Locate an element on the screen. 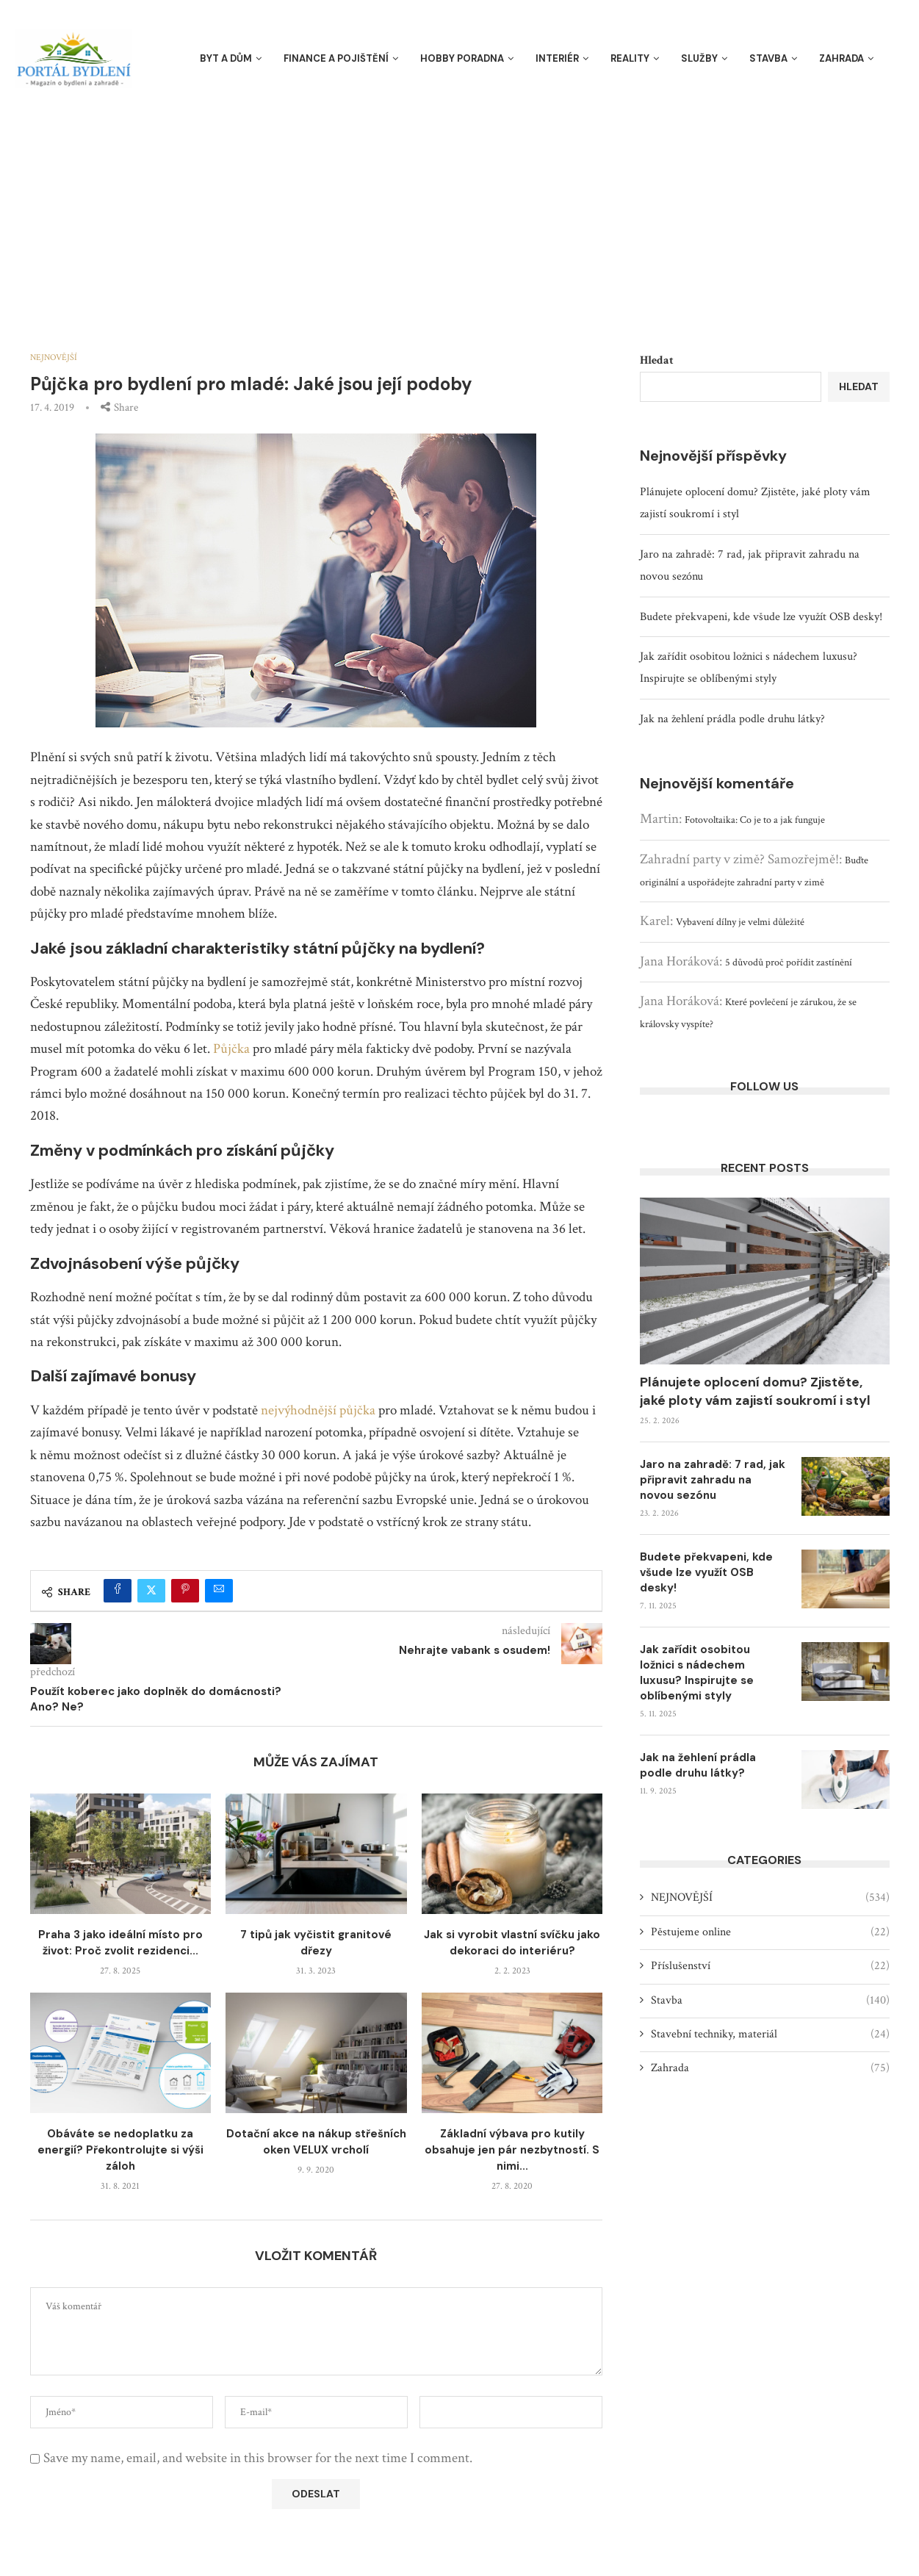  Hobby poradna is located at coordinates (462, 58).